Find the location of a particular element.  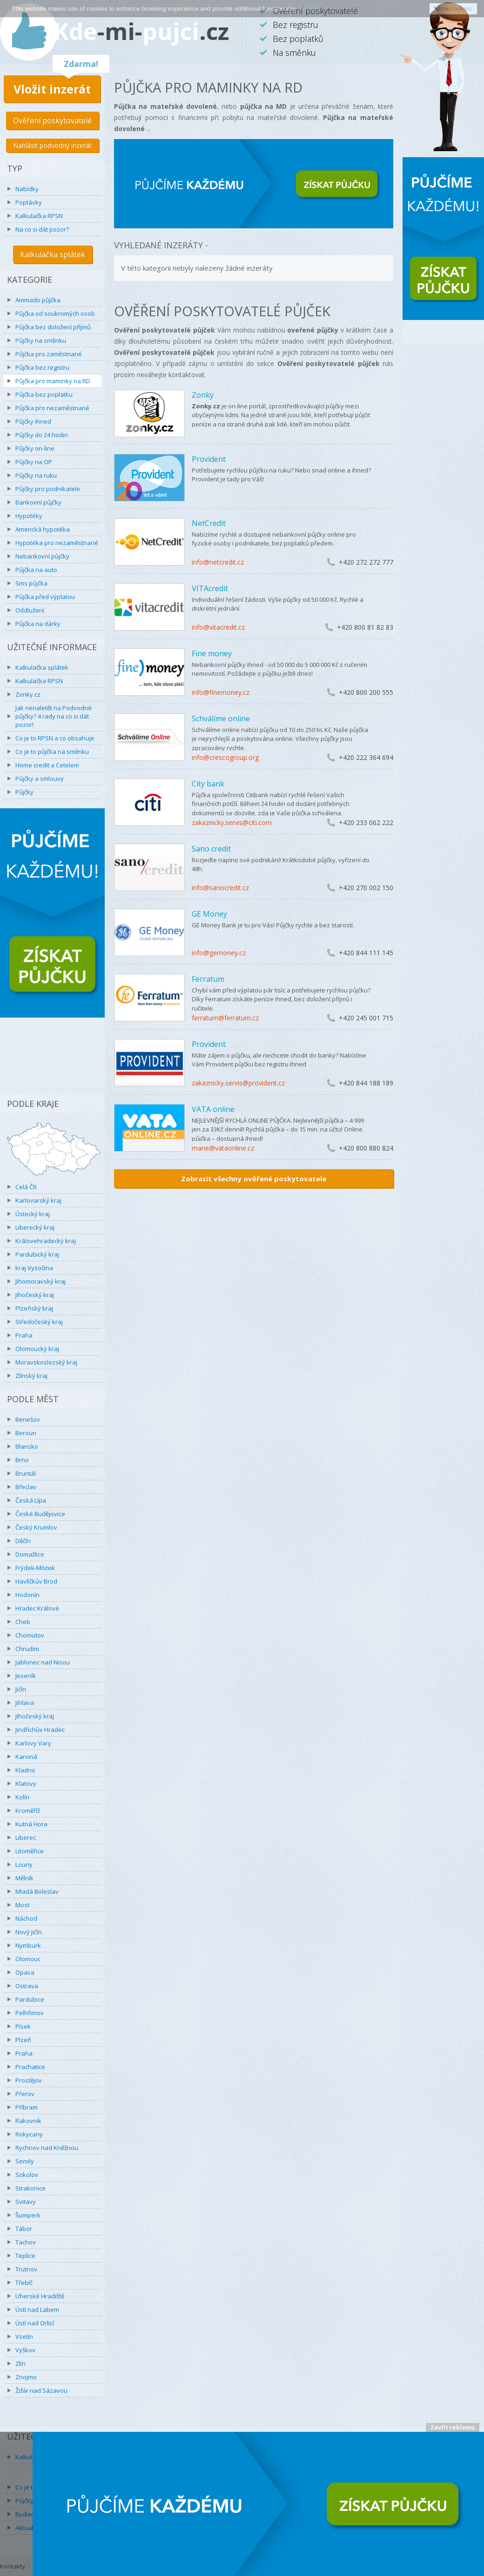

Moravskoslezský kraj is located at coordinates (46, 1362).